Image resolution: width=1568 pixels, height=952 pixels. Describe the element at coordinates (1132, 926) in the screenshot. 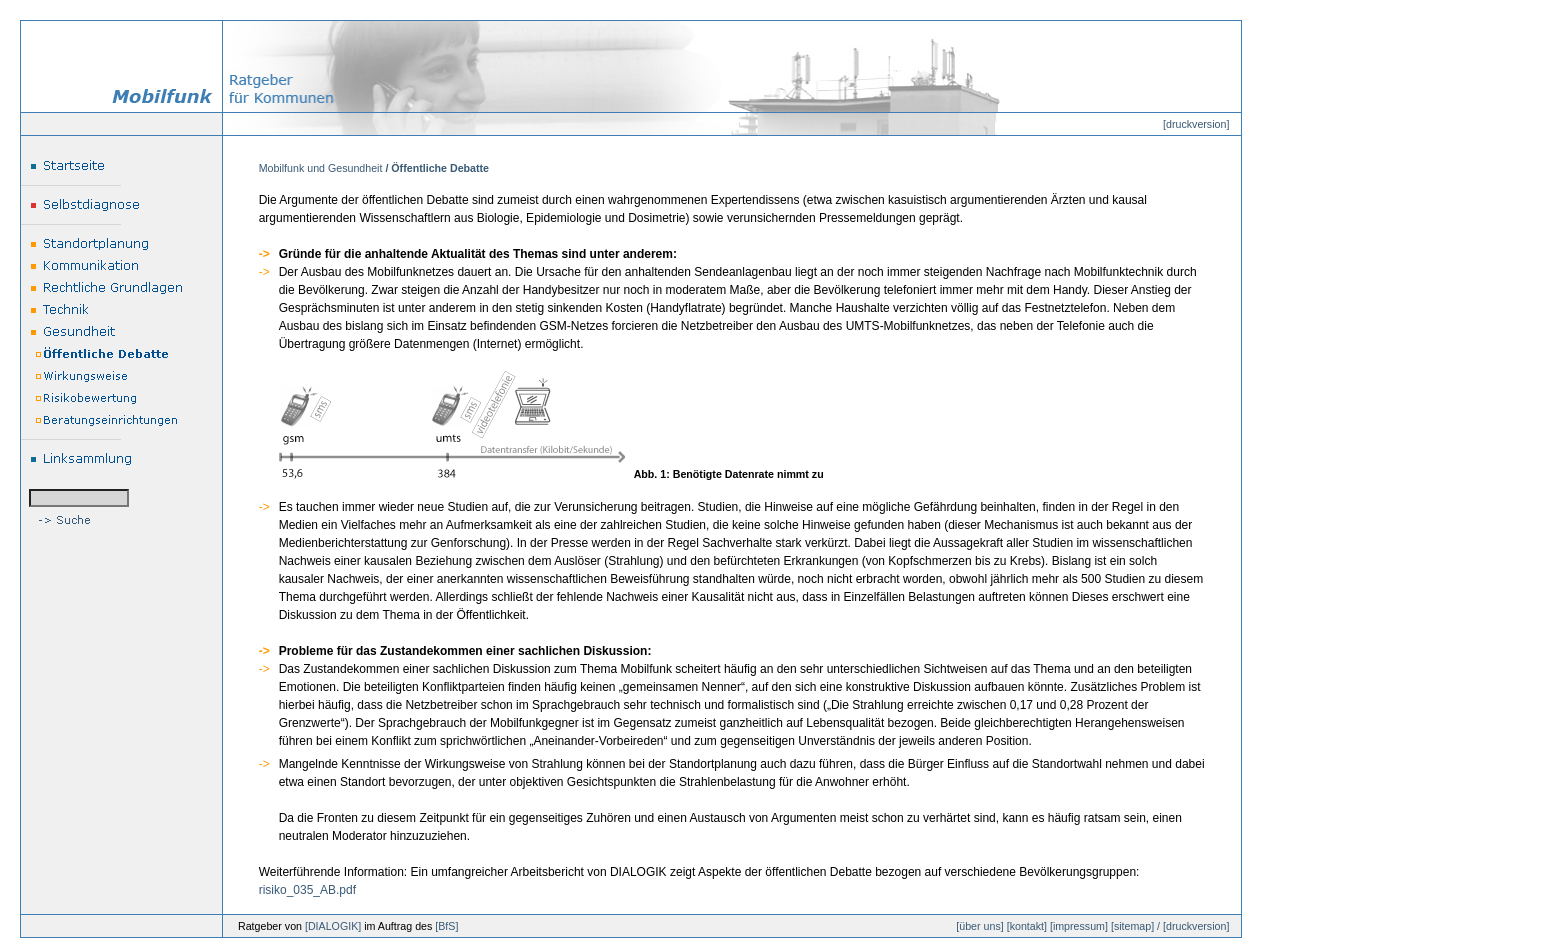

I see `sitemap` at that location.